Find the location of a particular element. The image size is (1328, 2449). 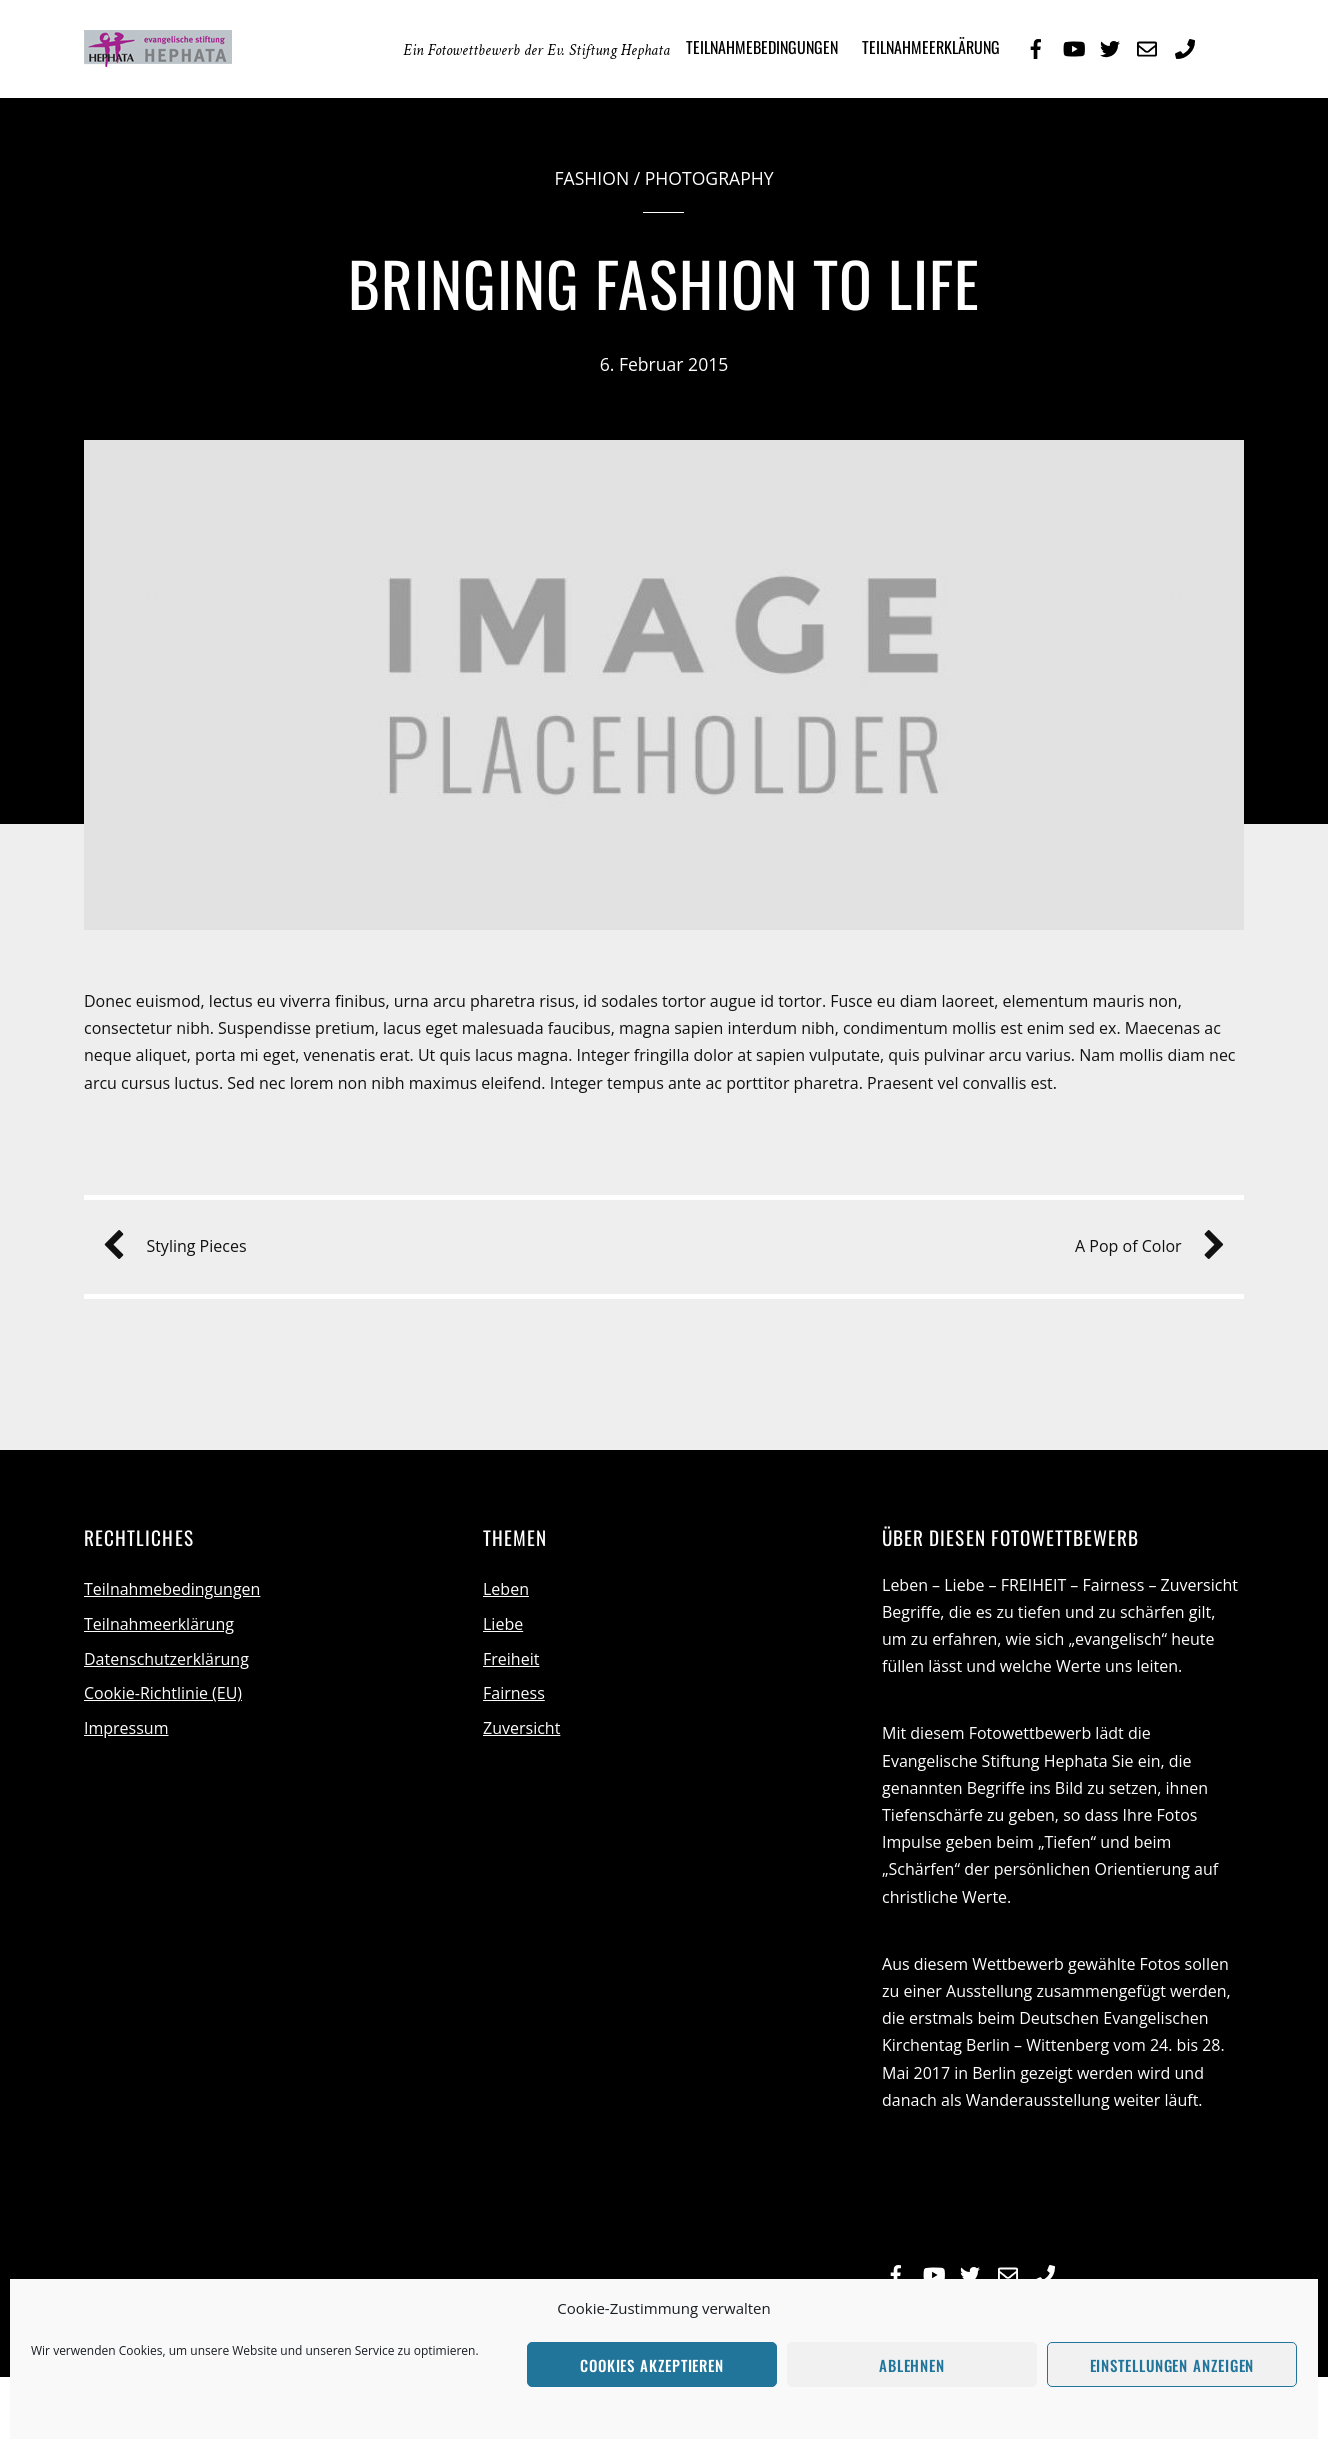

Bringing Fashion to Life is located at coordinates (664, 282).